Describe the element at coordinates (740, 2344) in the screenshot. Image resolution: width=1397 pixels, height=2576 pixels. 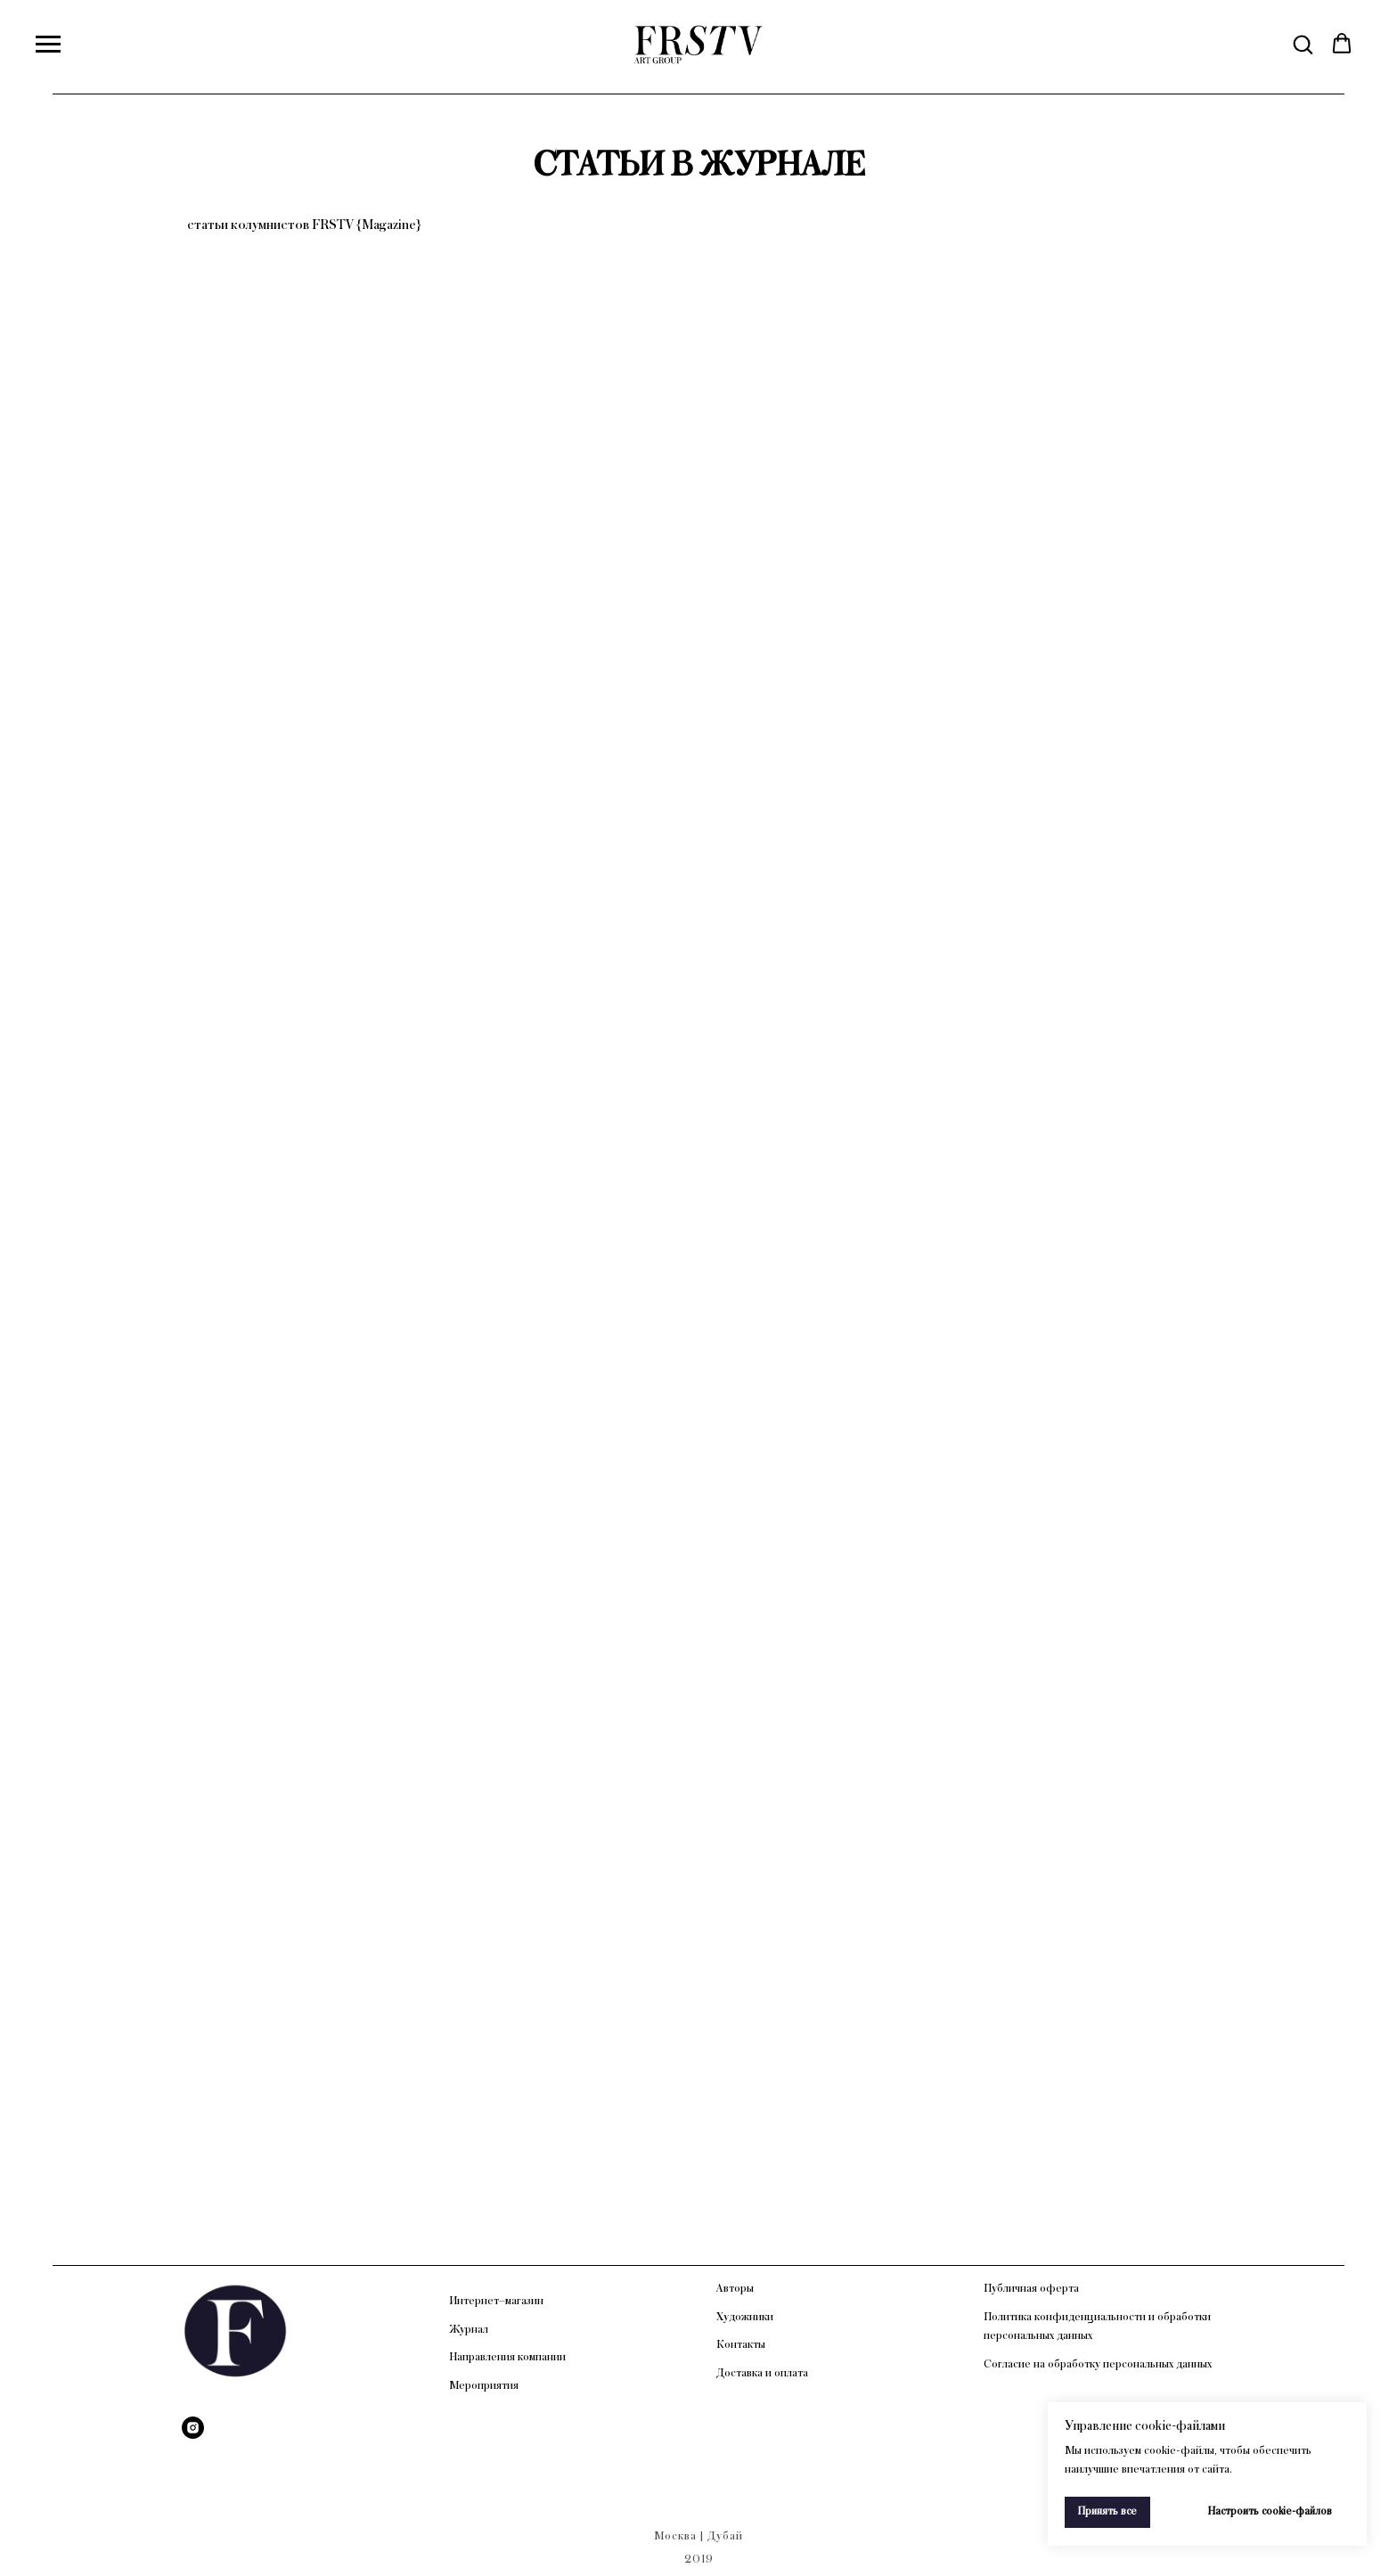
I see `Контакты` at that location.